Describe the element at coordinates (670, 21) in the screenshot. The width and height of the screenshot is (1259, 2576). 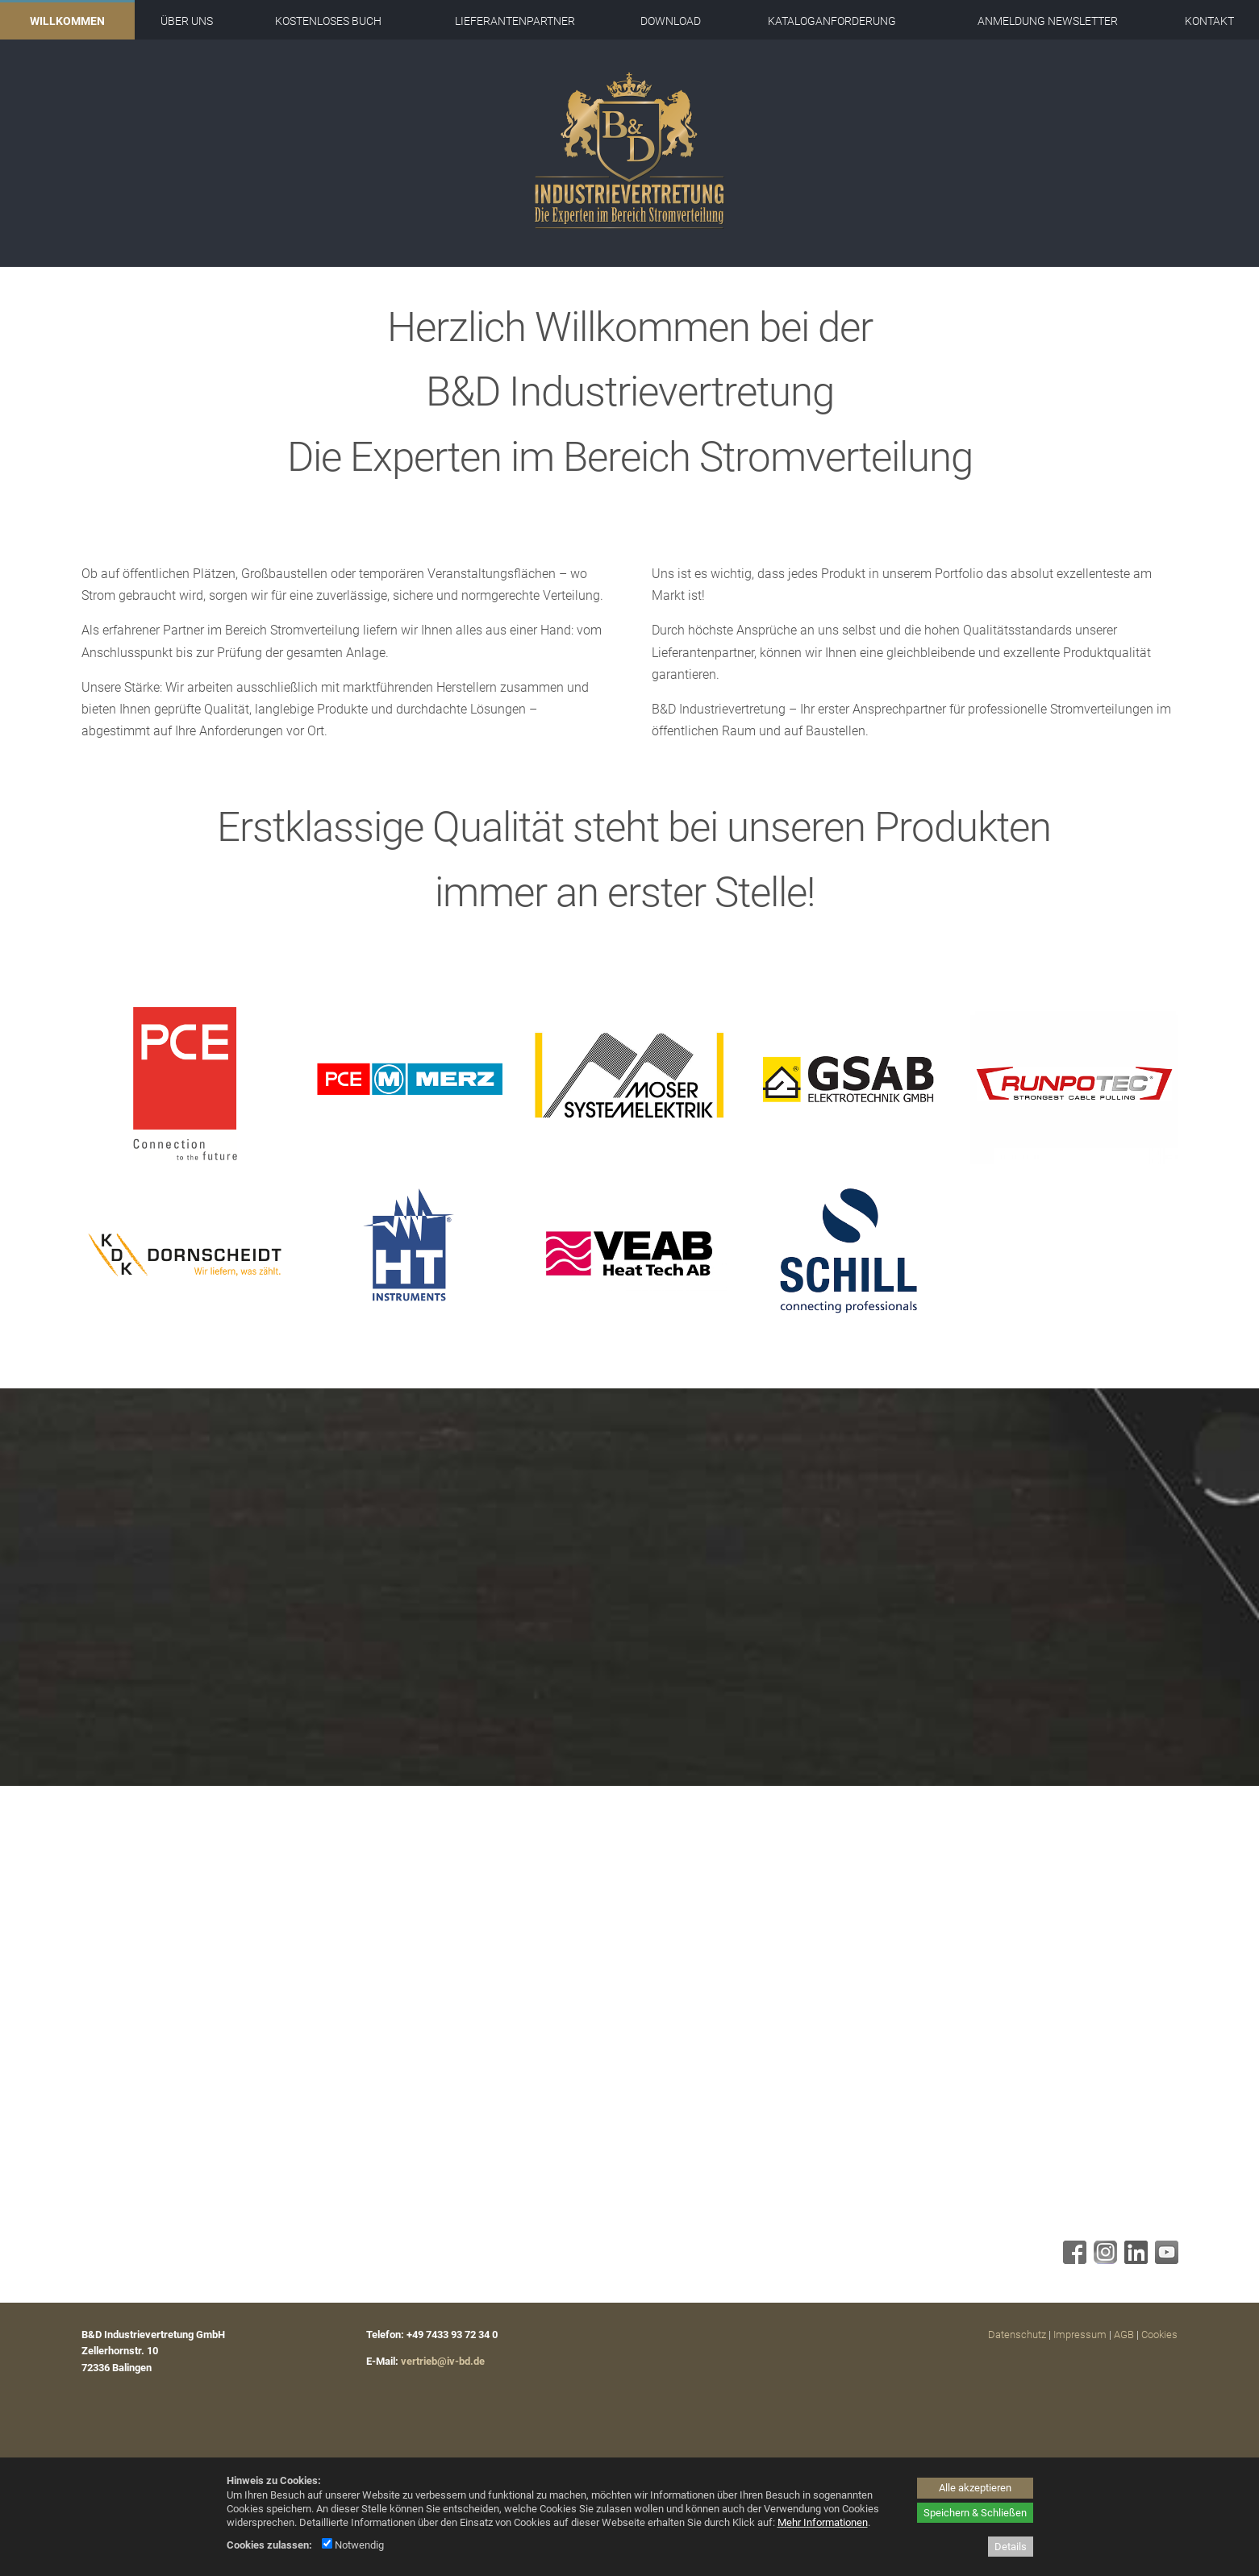
I see `Download` at that location.